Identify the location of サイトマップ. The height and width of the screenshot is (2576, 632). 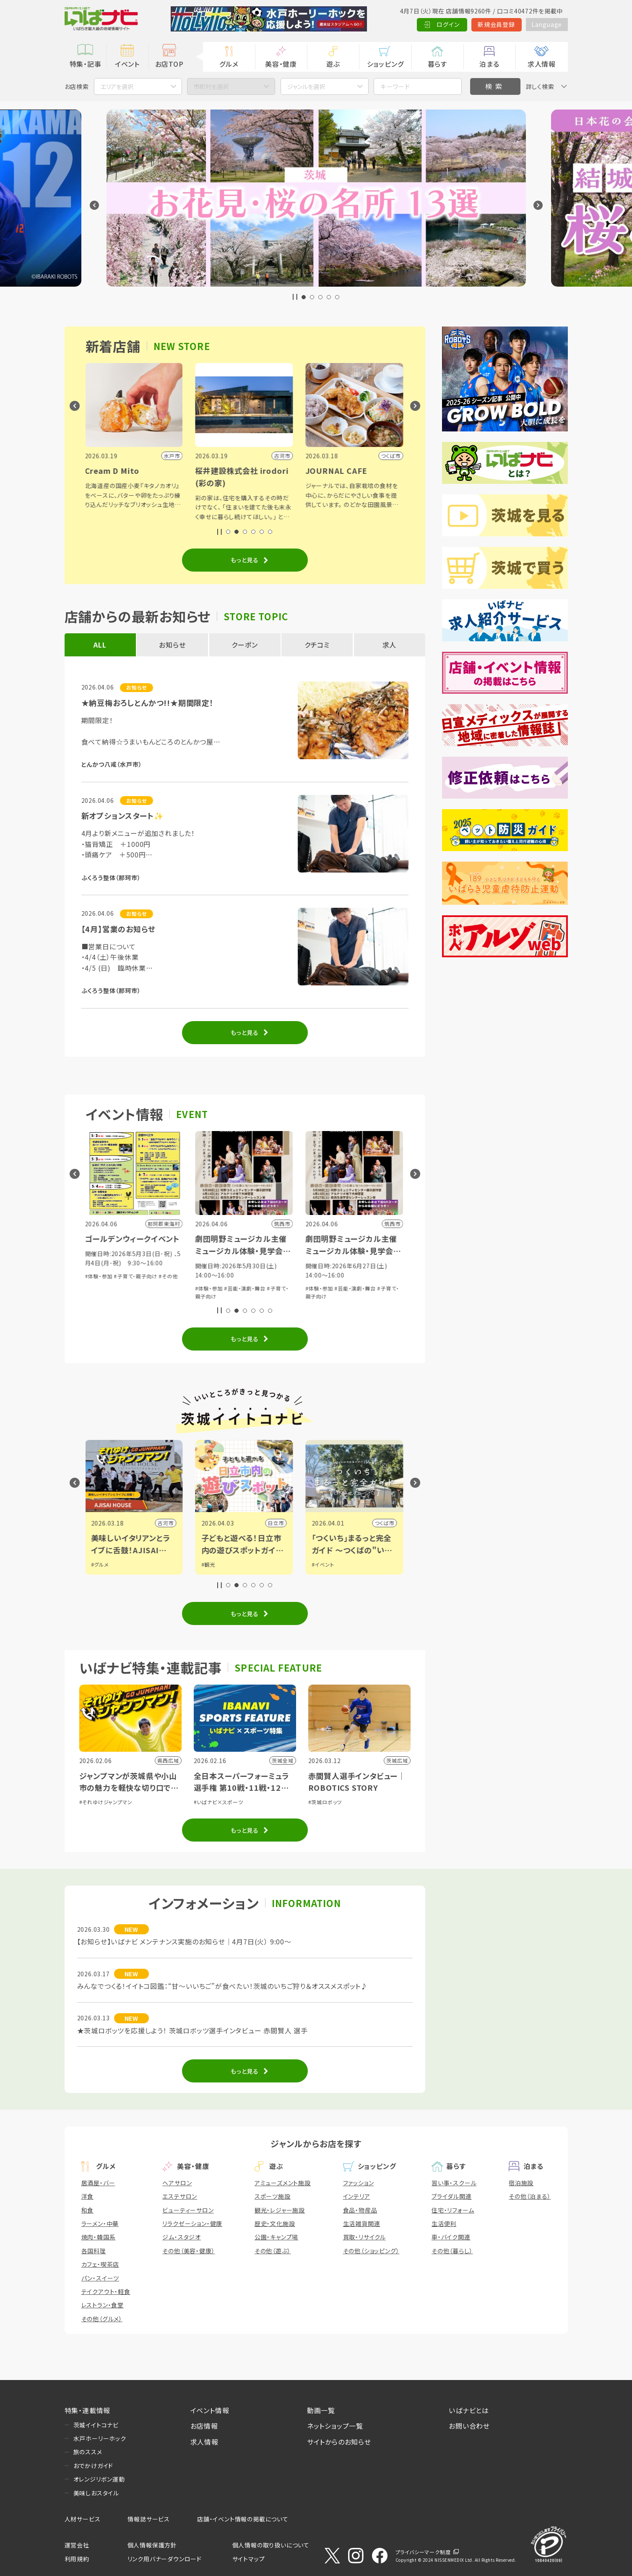
(248, 2559).